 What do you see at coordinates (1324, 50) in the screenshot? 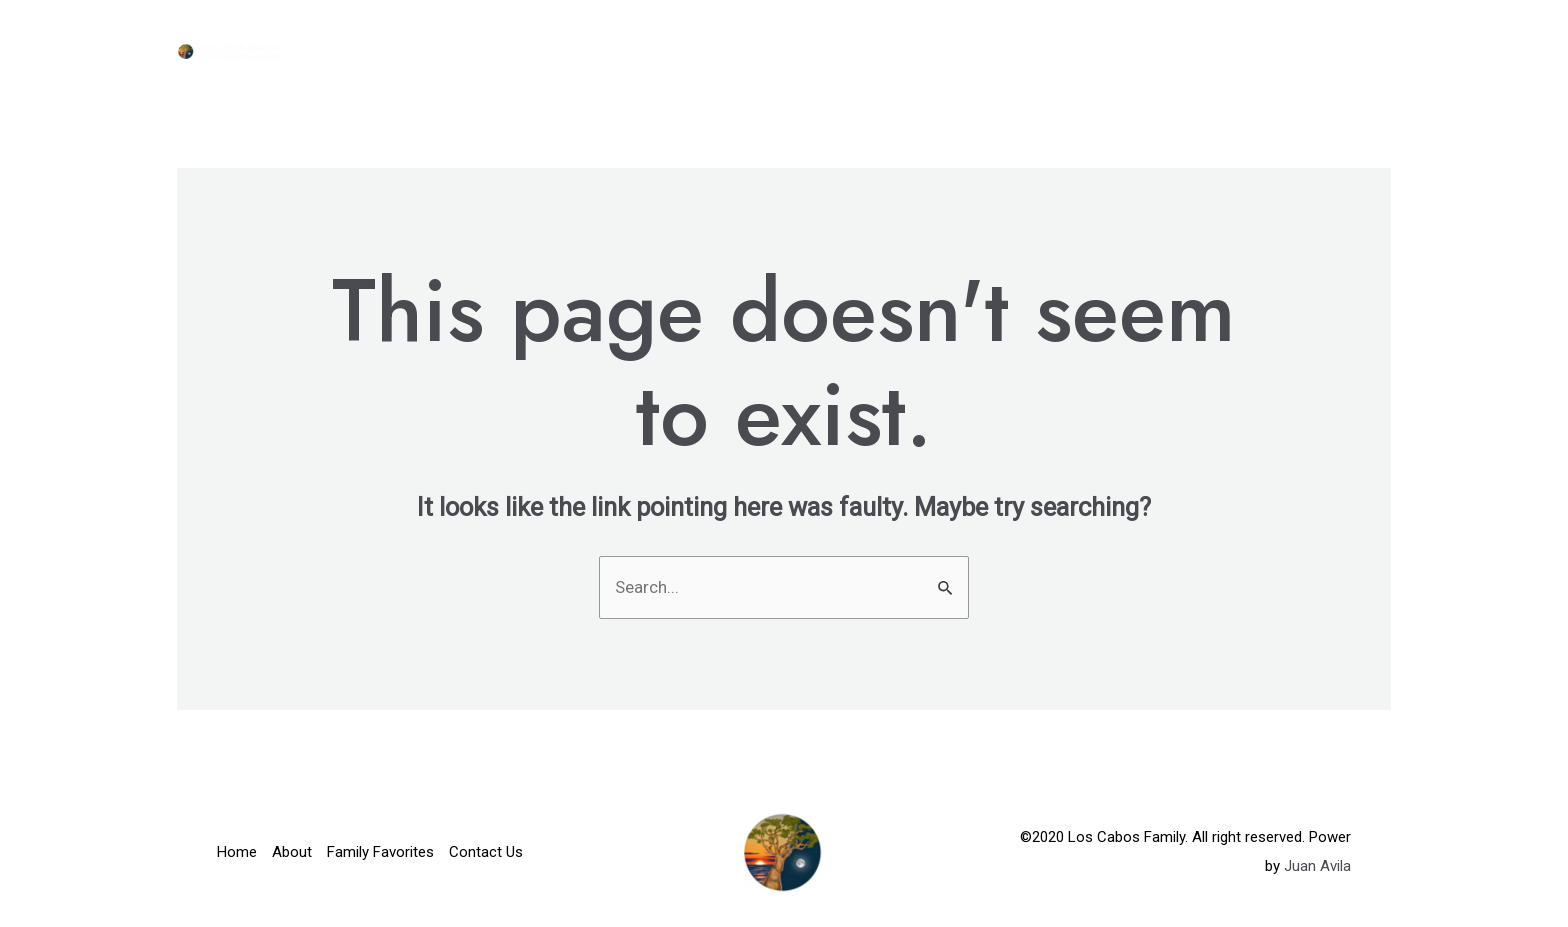
I see `Contact Us` at bounding box center [1324, 50].